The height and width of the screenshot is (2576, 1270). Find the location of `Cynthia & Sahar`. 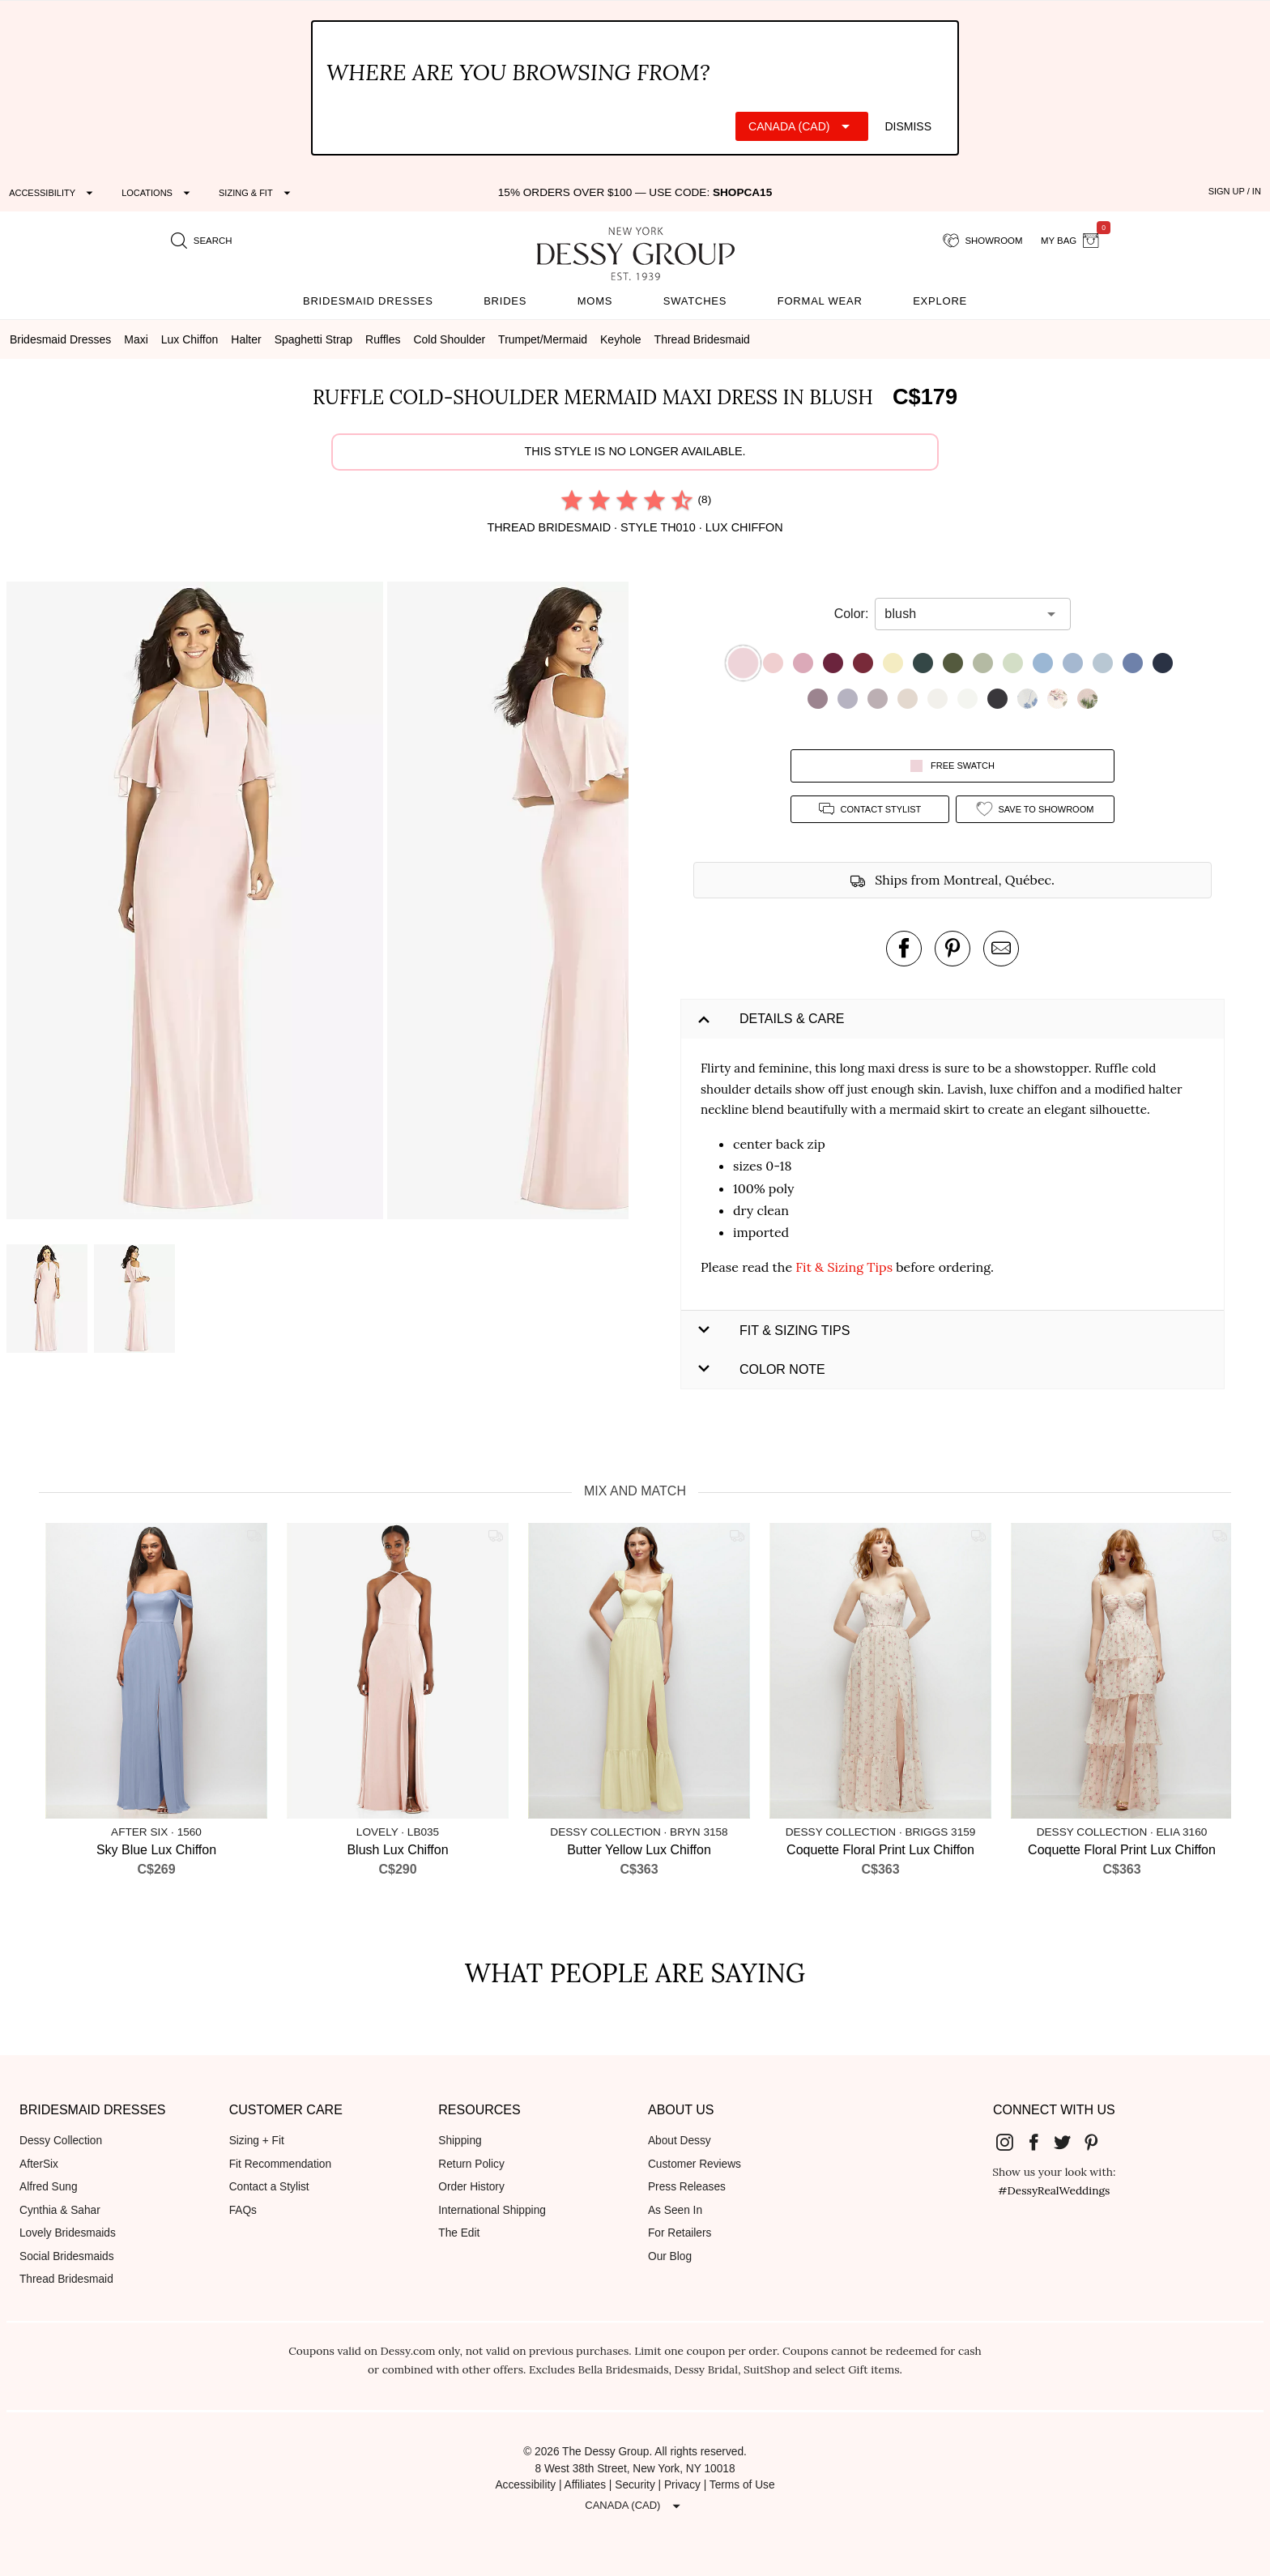

Cynthia & Sahar is located at coordinates (59, 2210).